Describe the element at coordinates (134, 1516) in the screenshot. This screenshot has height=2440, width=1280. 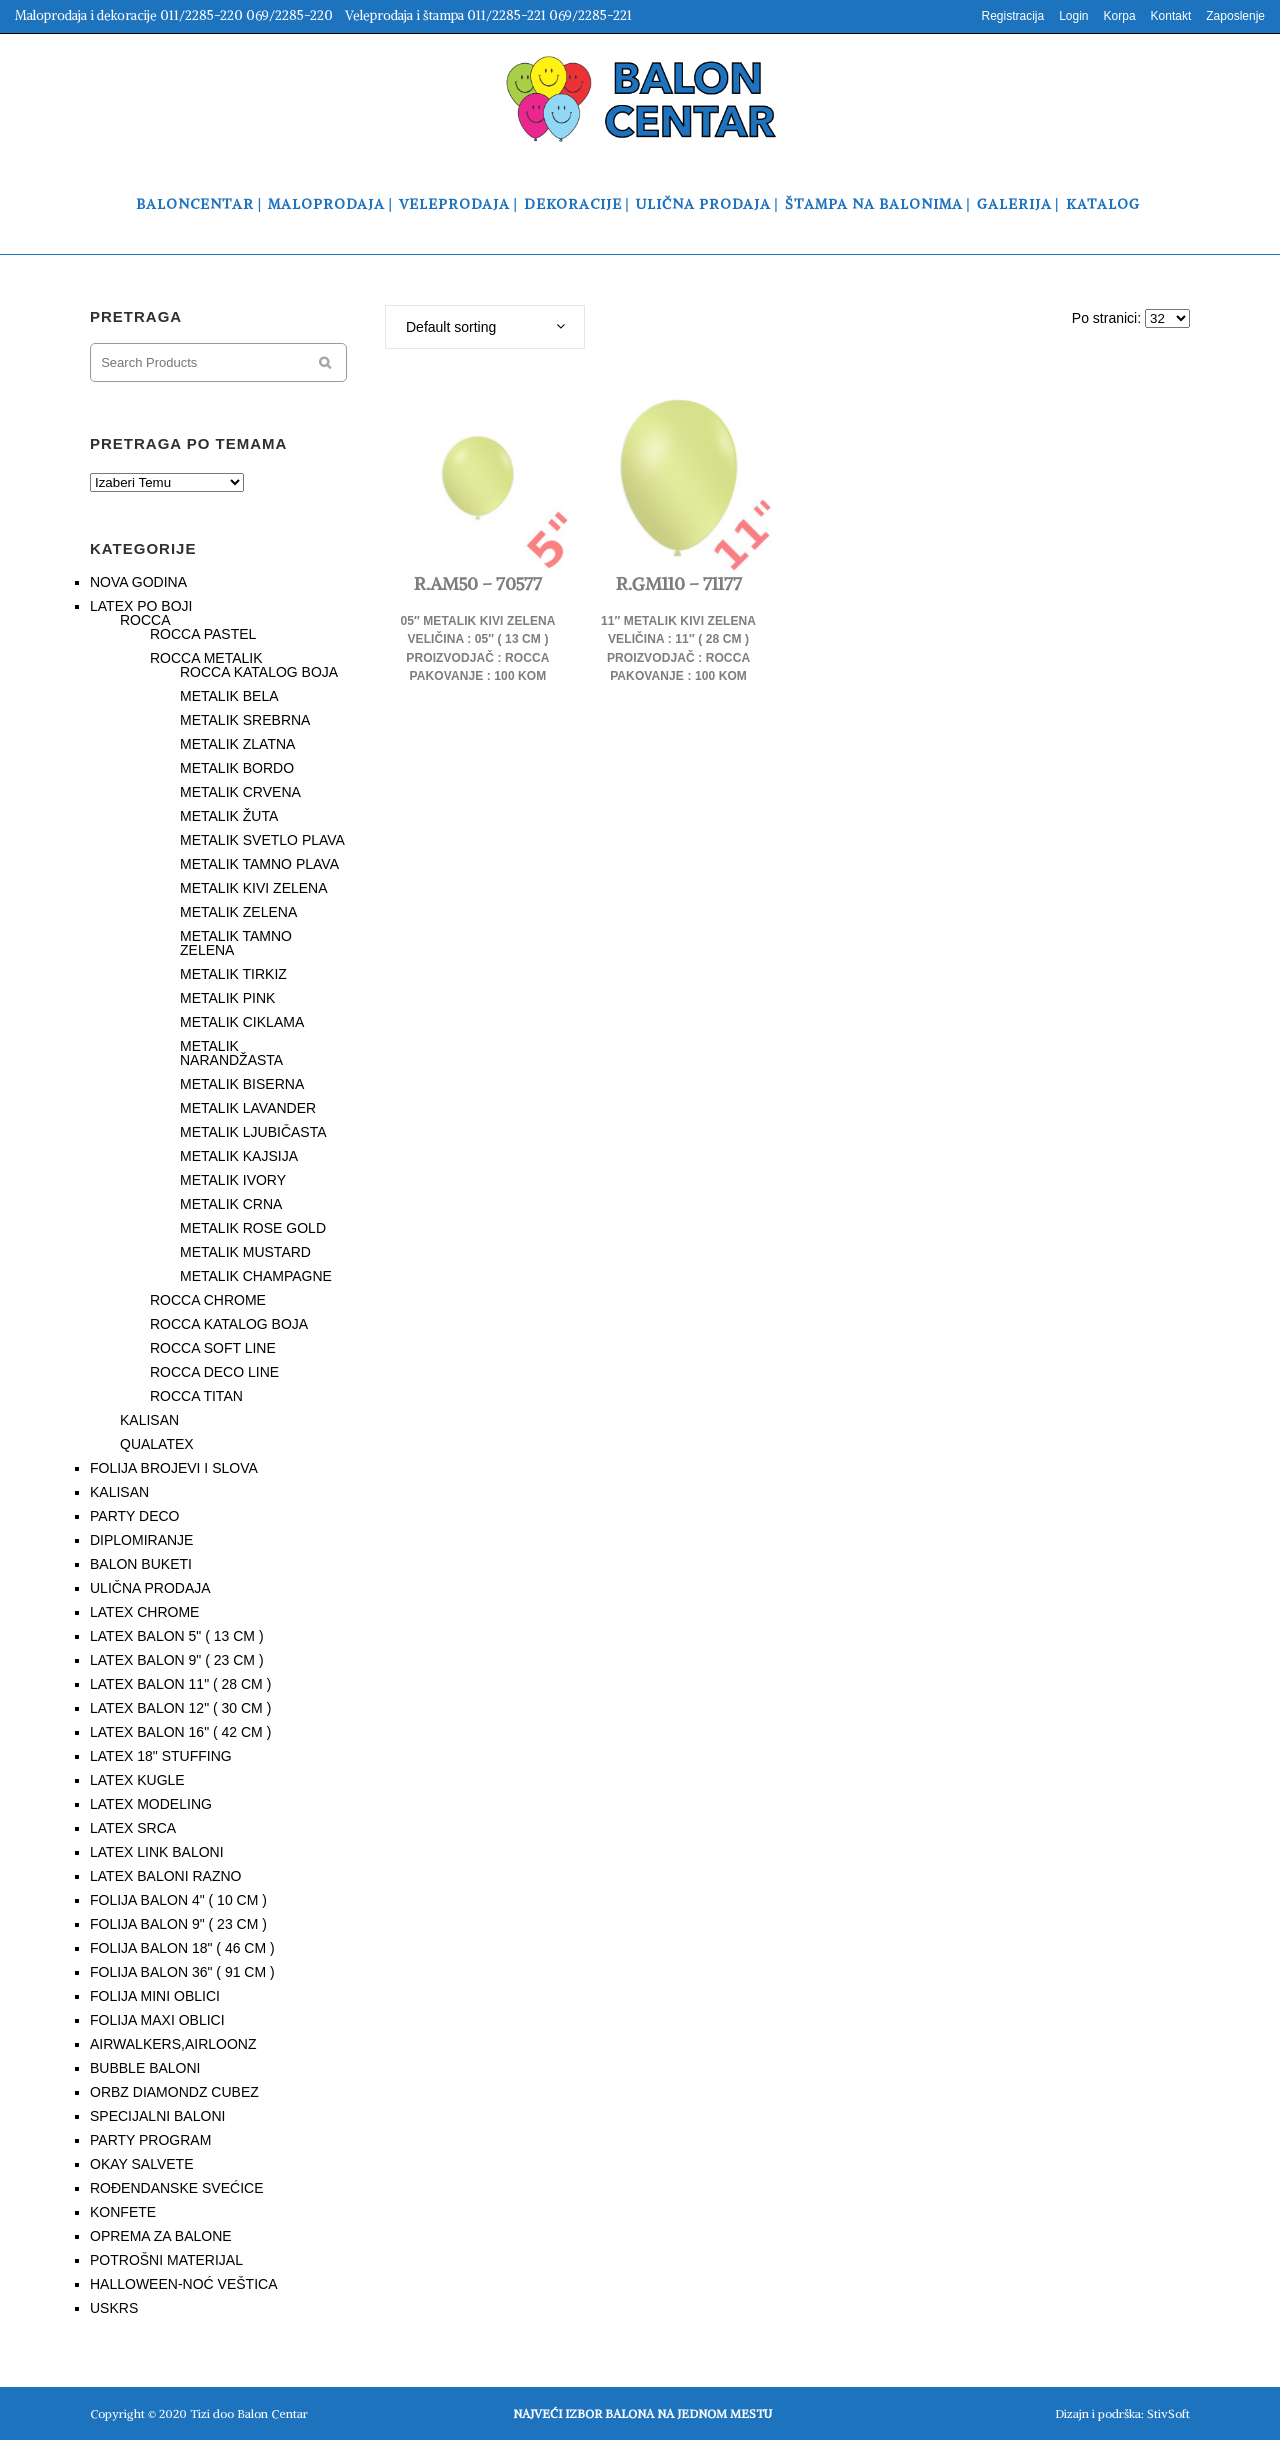
I see `PARTY DECO` at that location.